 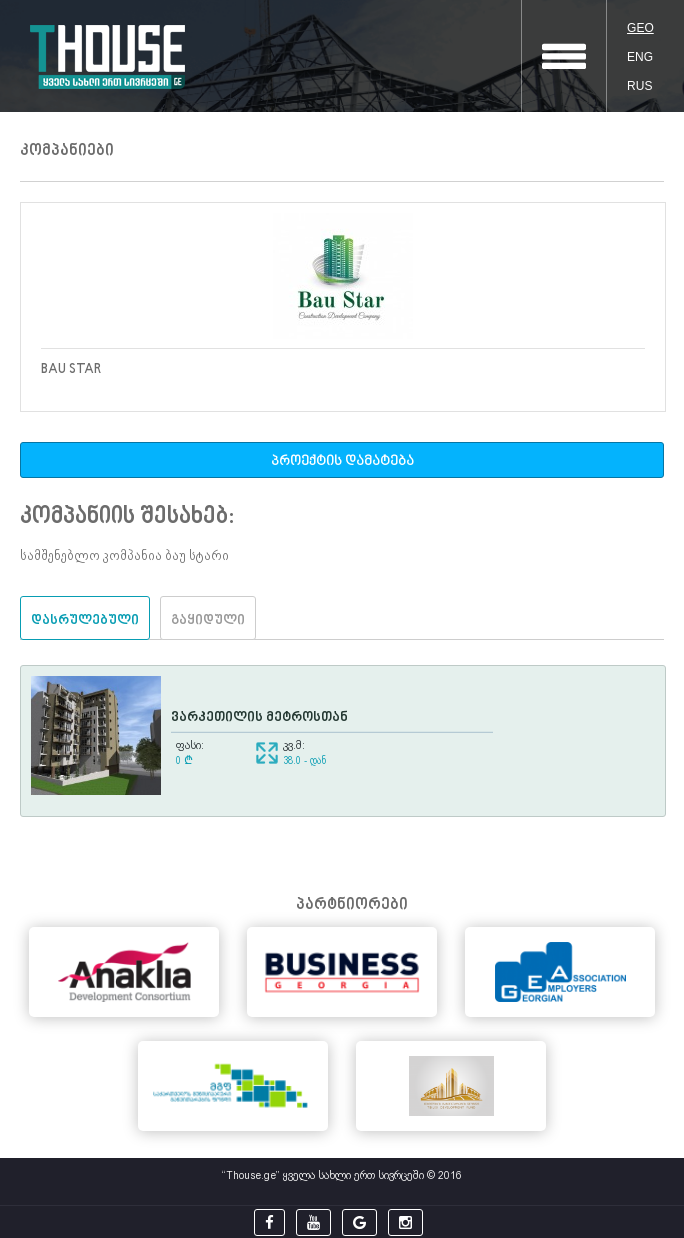 What do you see at coordinates (639, 86) in the screenshot?
I see `RUS` at bounding box center [639, 86].